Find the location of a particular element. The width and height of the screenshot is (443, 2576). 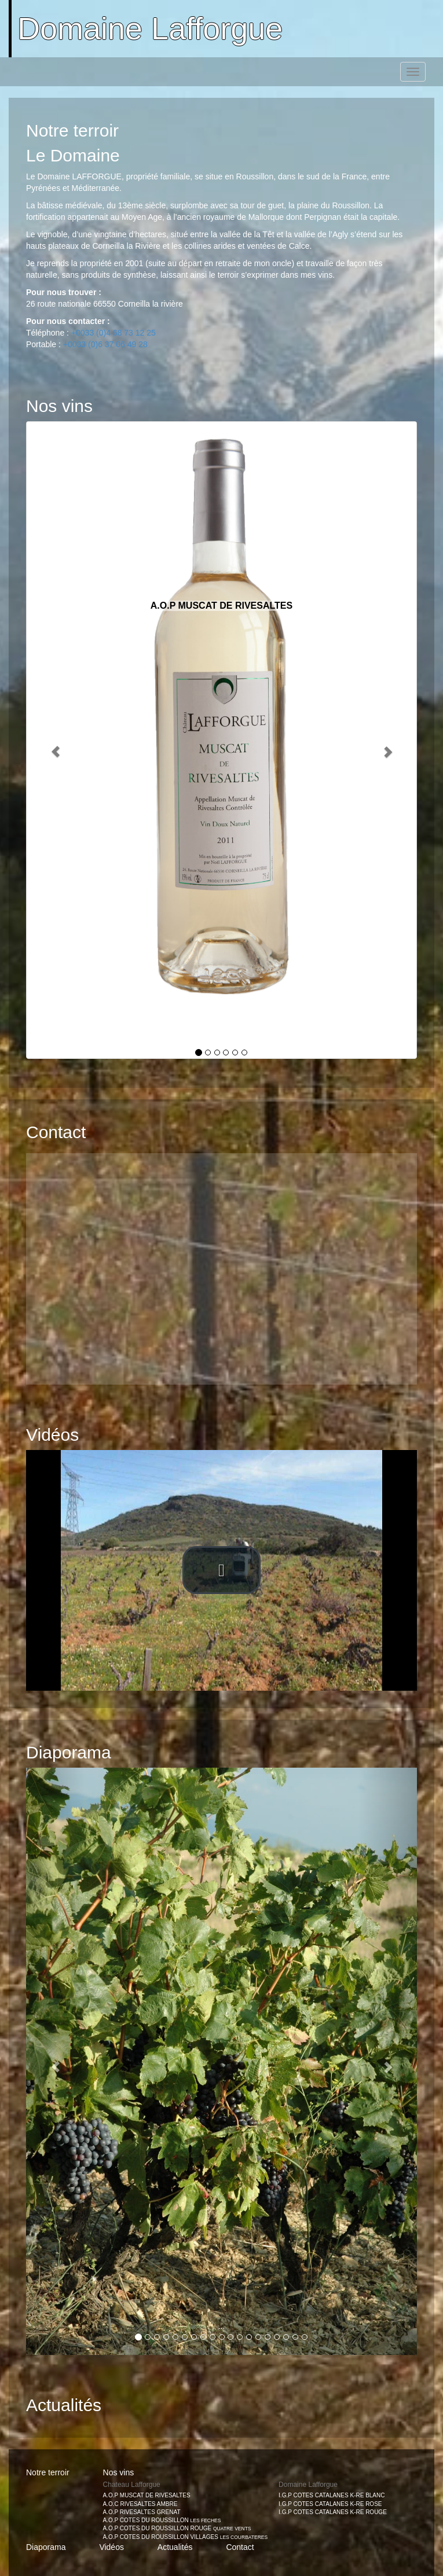

Nos vins is located at coordinates (118, 2472).